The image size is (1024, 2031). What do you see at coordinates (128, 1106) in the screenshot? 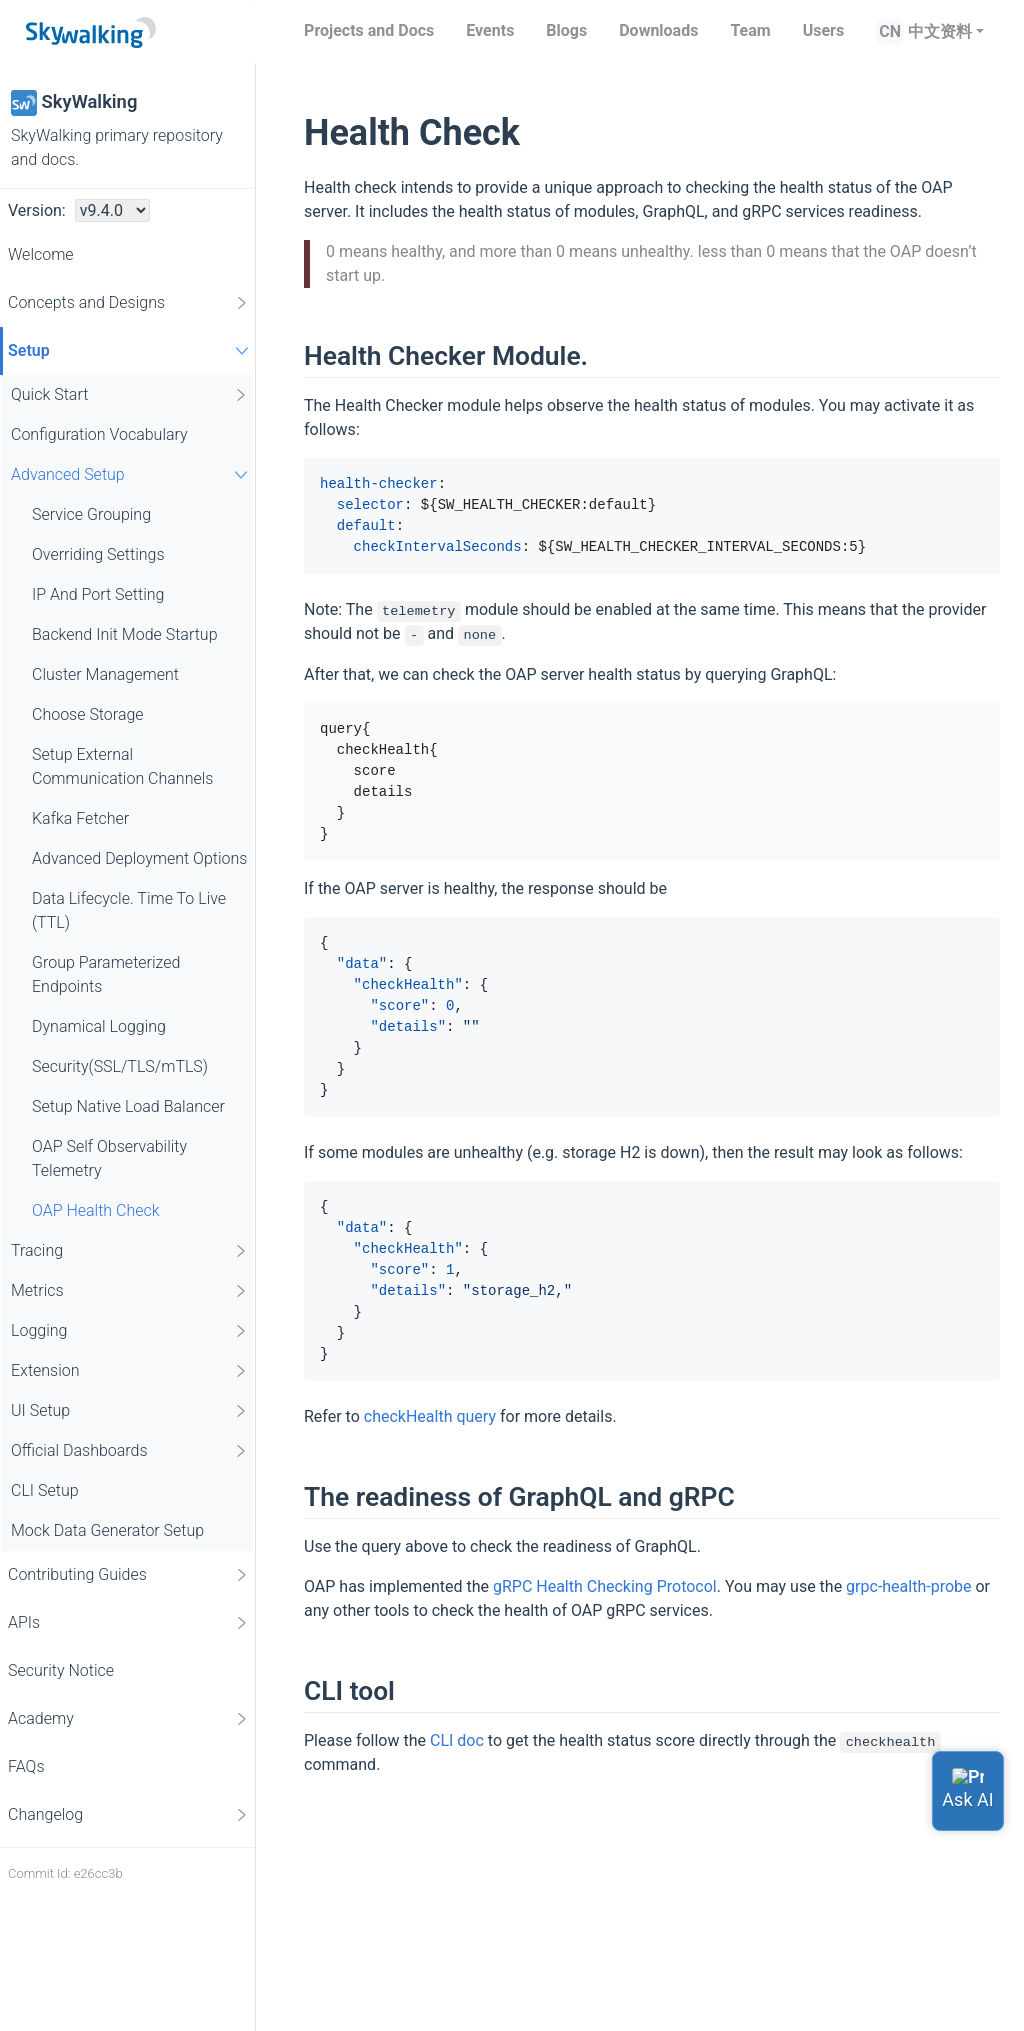
I see `Setup Native Load Balancer` at bounding box center [128, 1106].